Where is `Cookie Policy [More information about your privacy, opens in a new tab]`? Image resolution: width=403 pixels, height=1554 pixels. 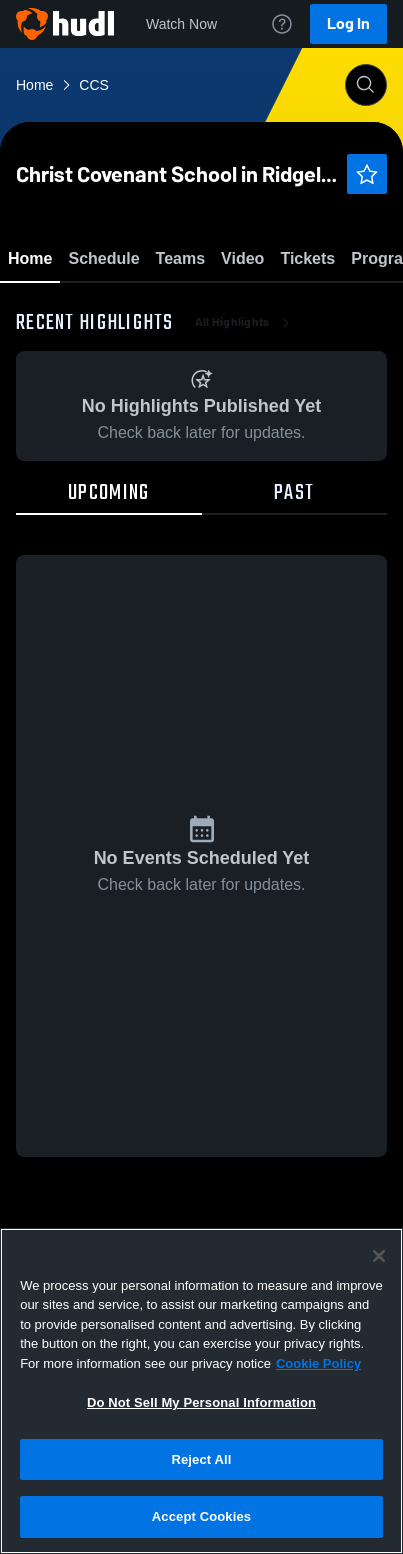
Cookie Policy [More information about your privacy, opens in a new tab] is located at coordinates (318, 1363).